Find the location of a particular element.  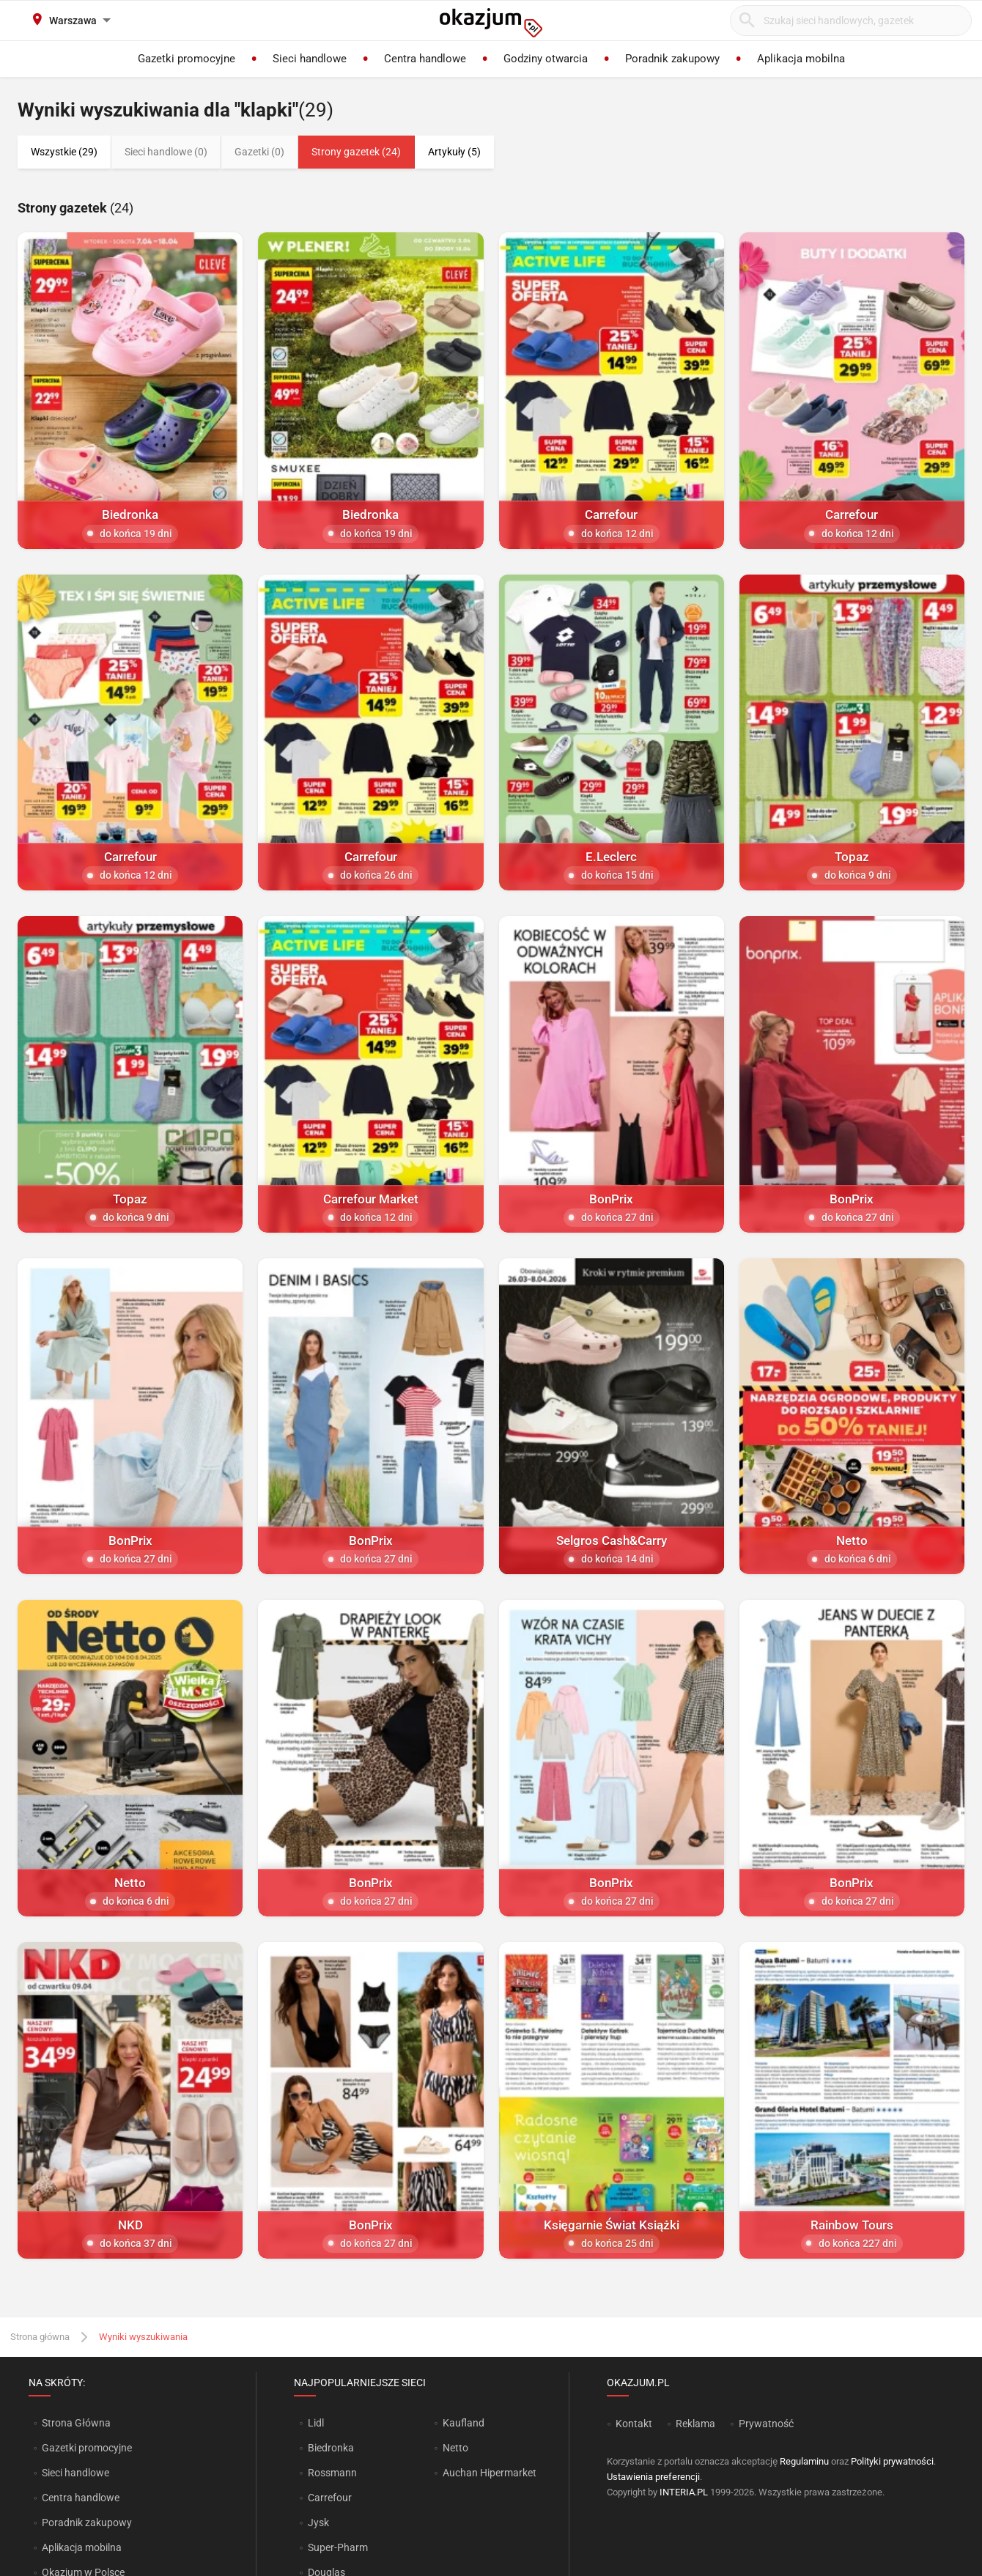

Auchan Hipermarket is located at coordinates (489, 2473).